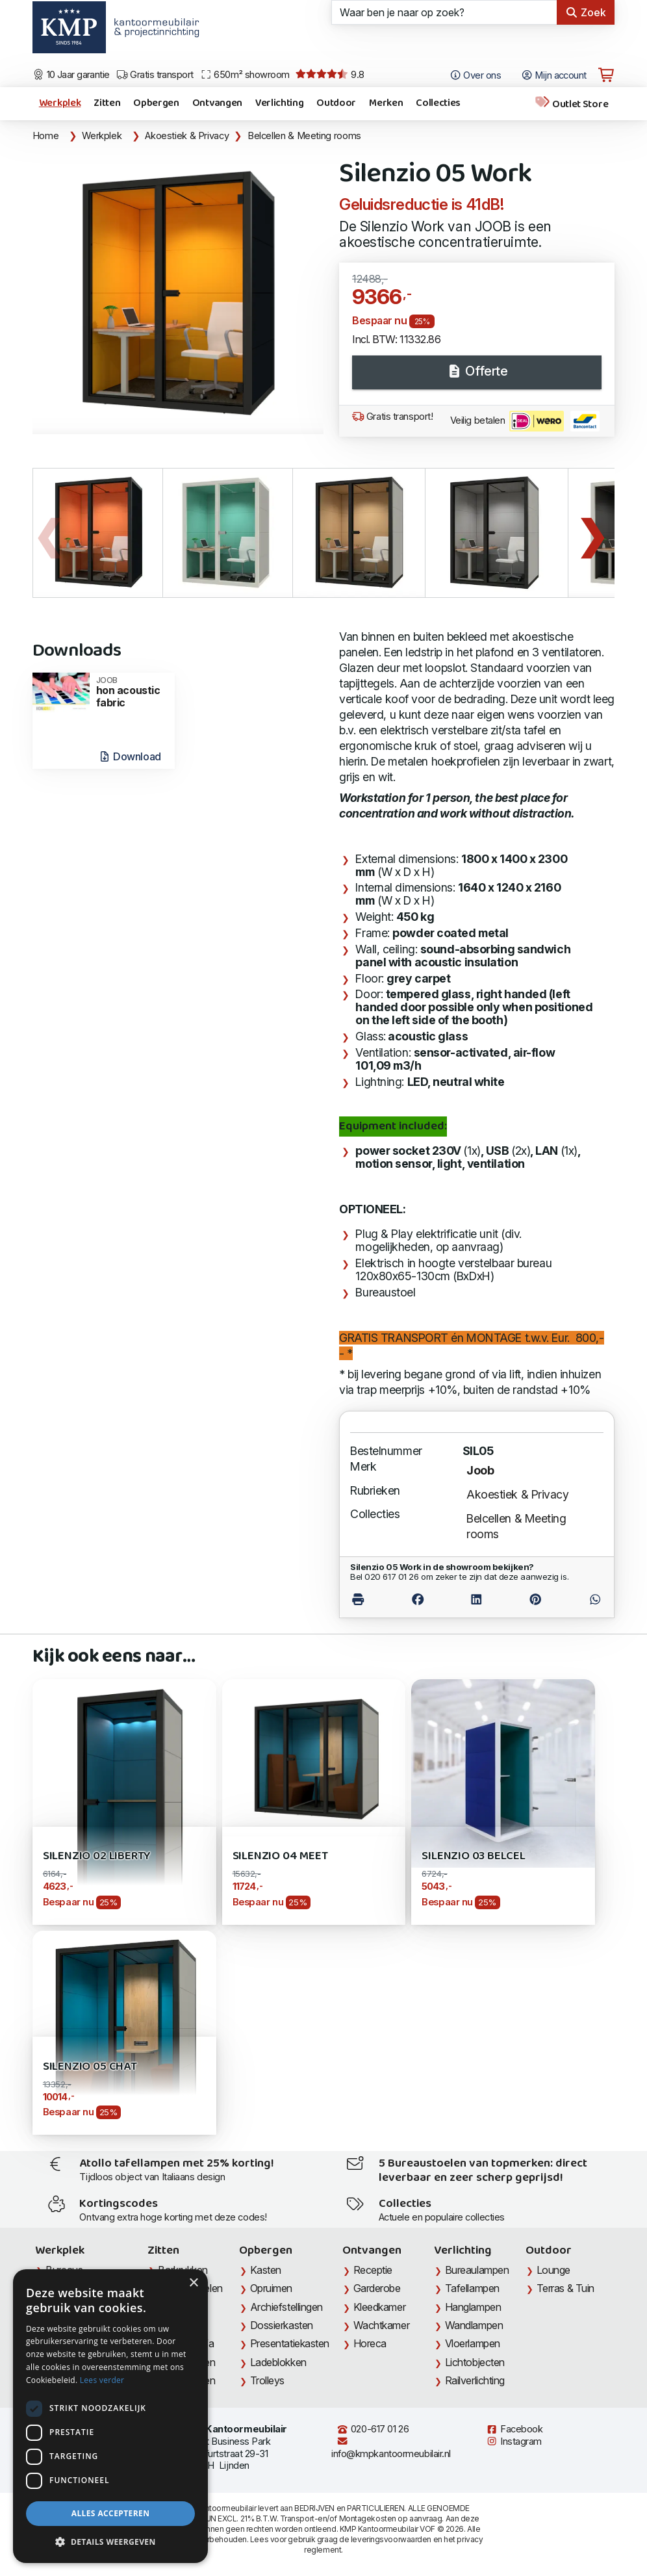 The height and width of the screenshot is (2576, 647). Describe the element at coordinates (476, 371) in the screenshot. I see `Offerte` at that location.